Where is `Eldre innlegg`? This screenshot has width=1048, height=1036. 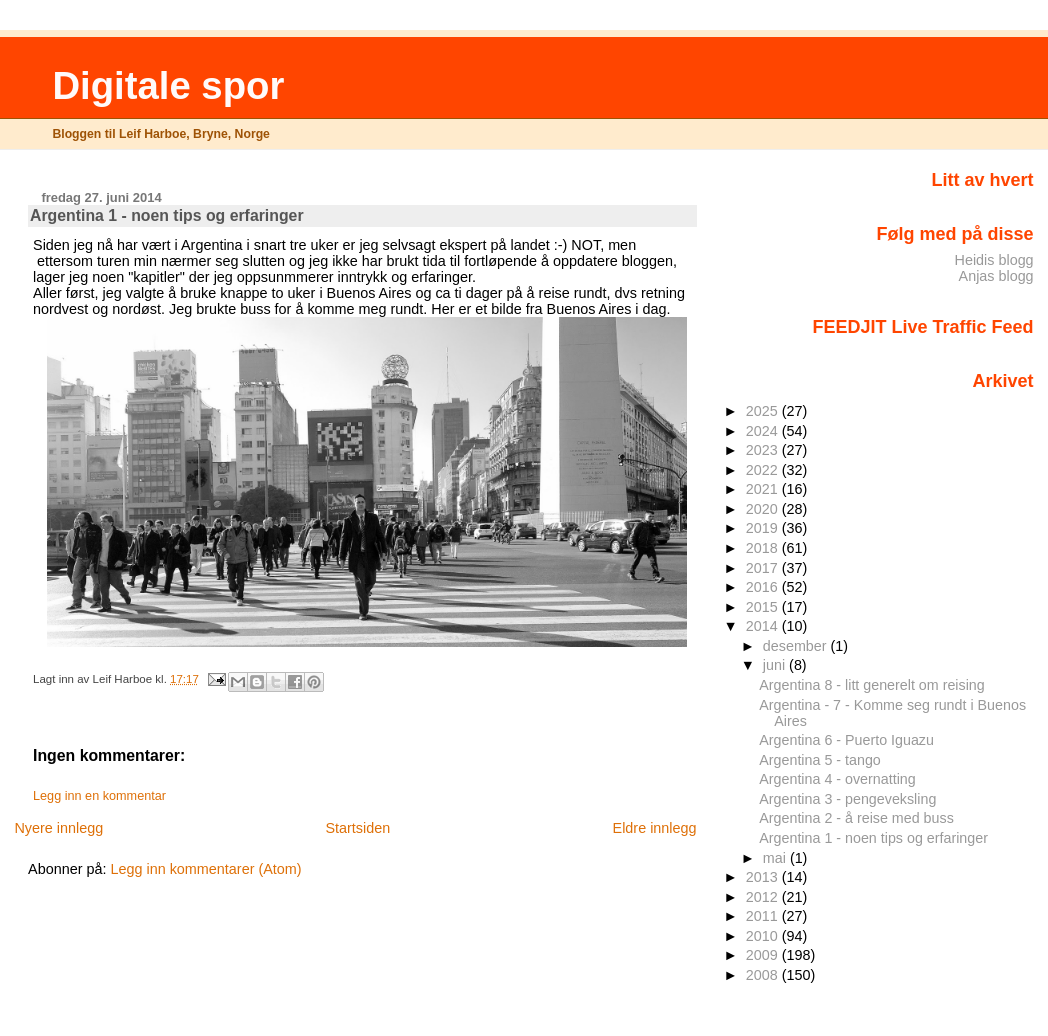 Eldre innlegg is located at coordinates (655, 828).